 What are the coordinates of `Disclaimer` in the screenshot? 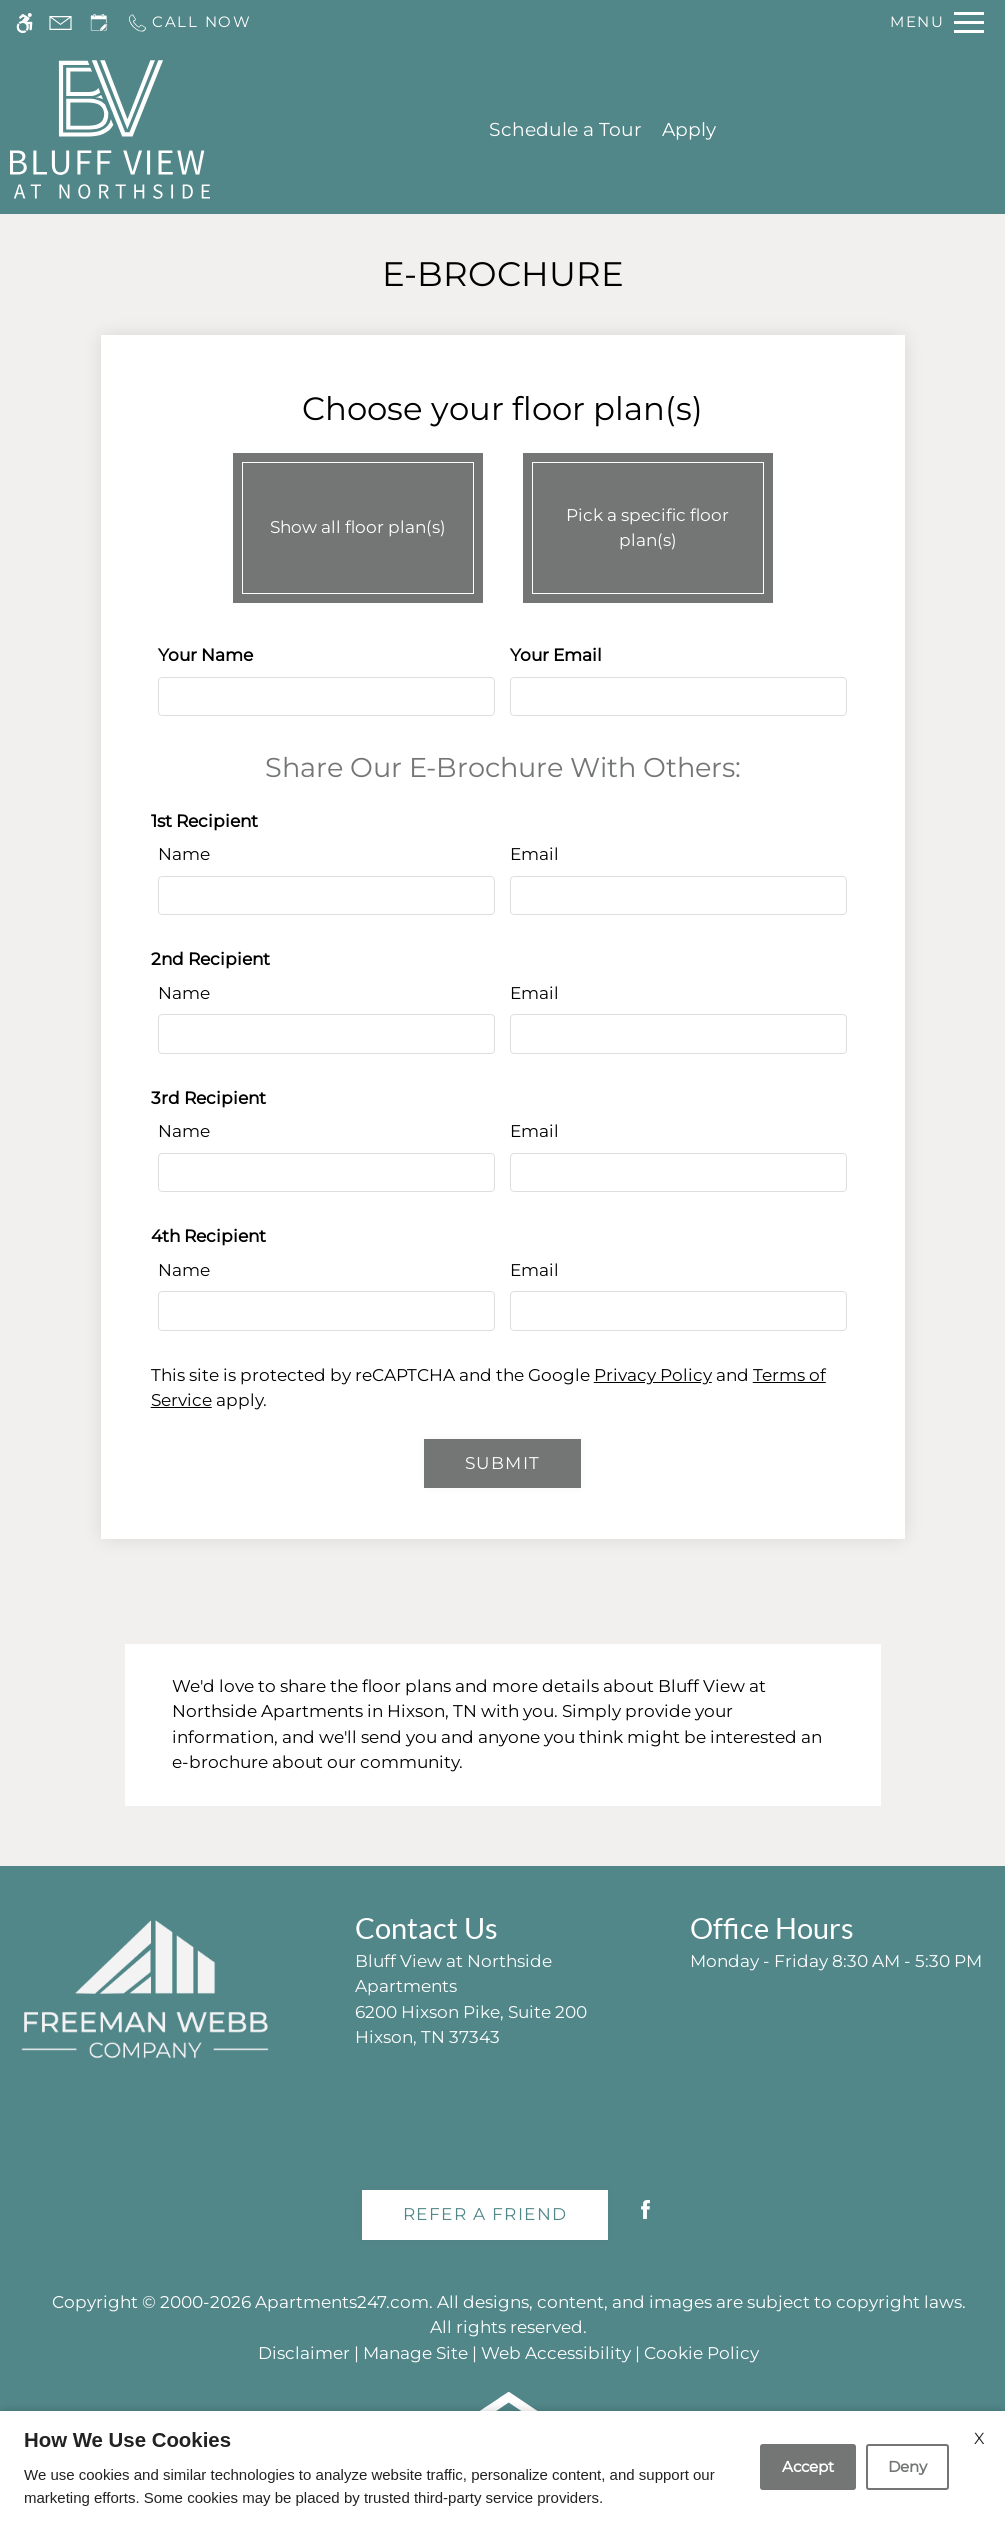 It's located at (304, 2353).